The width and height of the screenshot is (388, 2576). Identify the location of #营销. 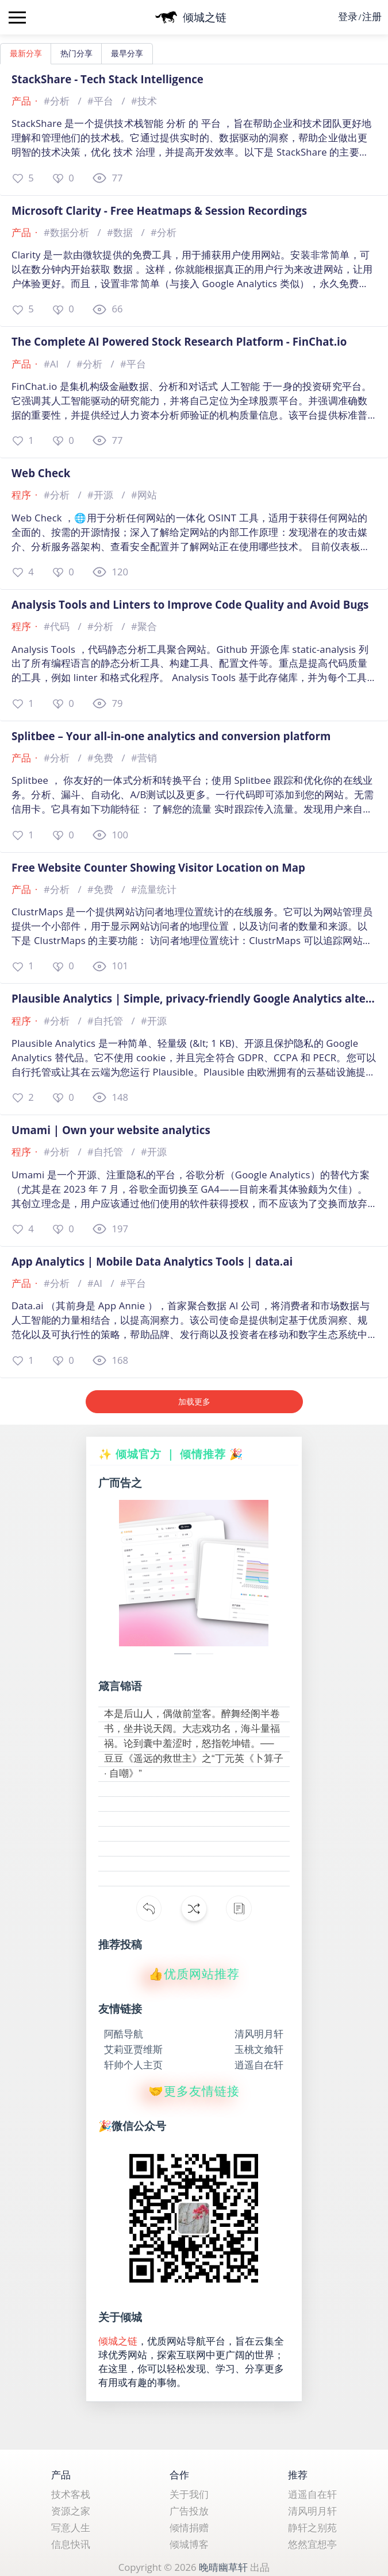
(144, 757).